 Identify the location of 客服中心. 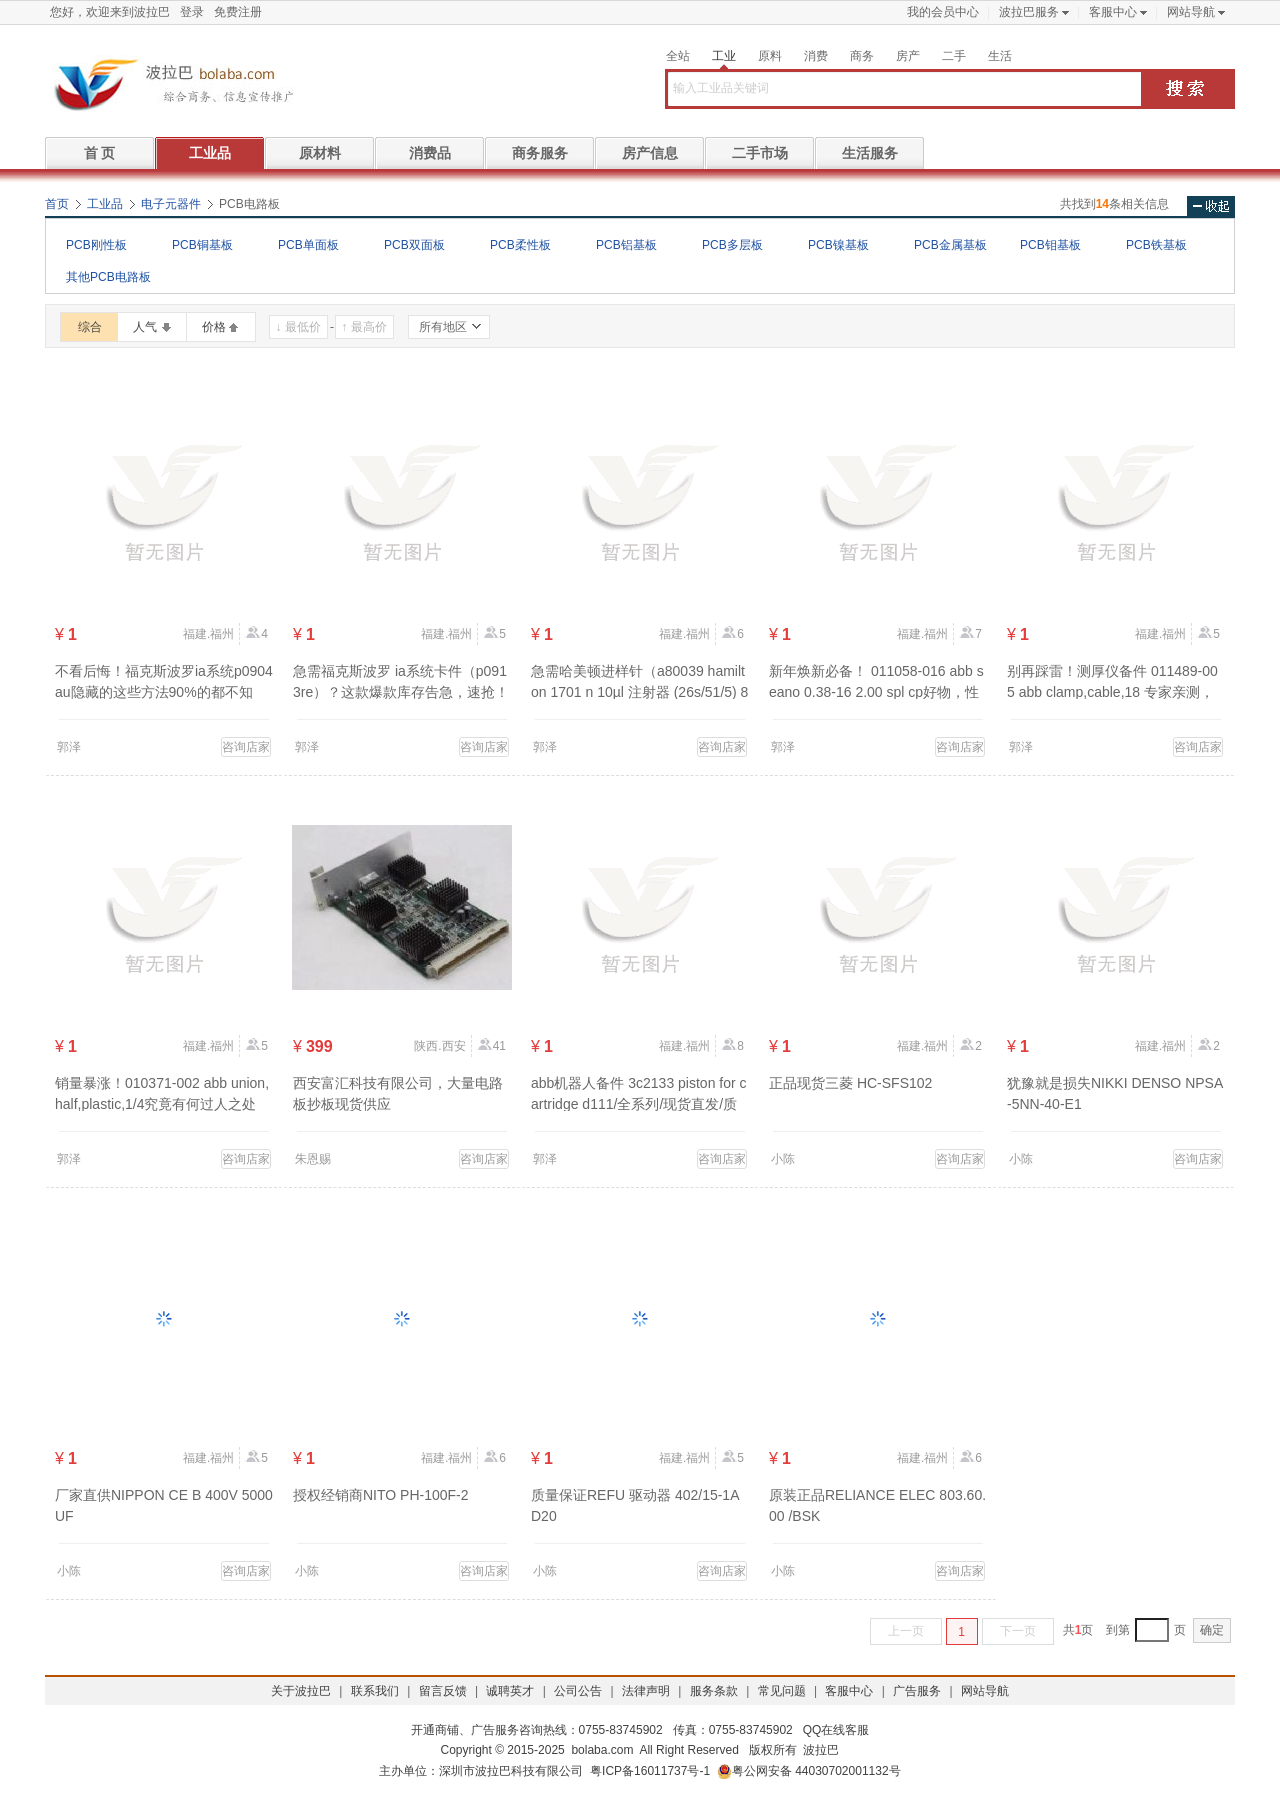
(1113, 12).